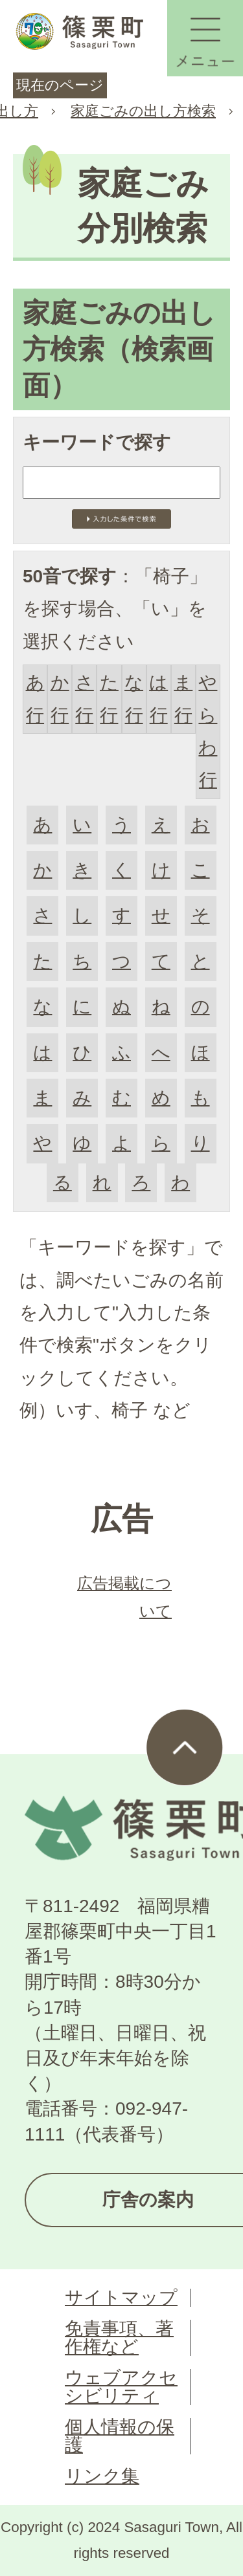 This screenshot has width=243, height=2576. I want to click on ウェブアクセシビリティ, so click(121, 2387).